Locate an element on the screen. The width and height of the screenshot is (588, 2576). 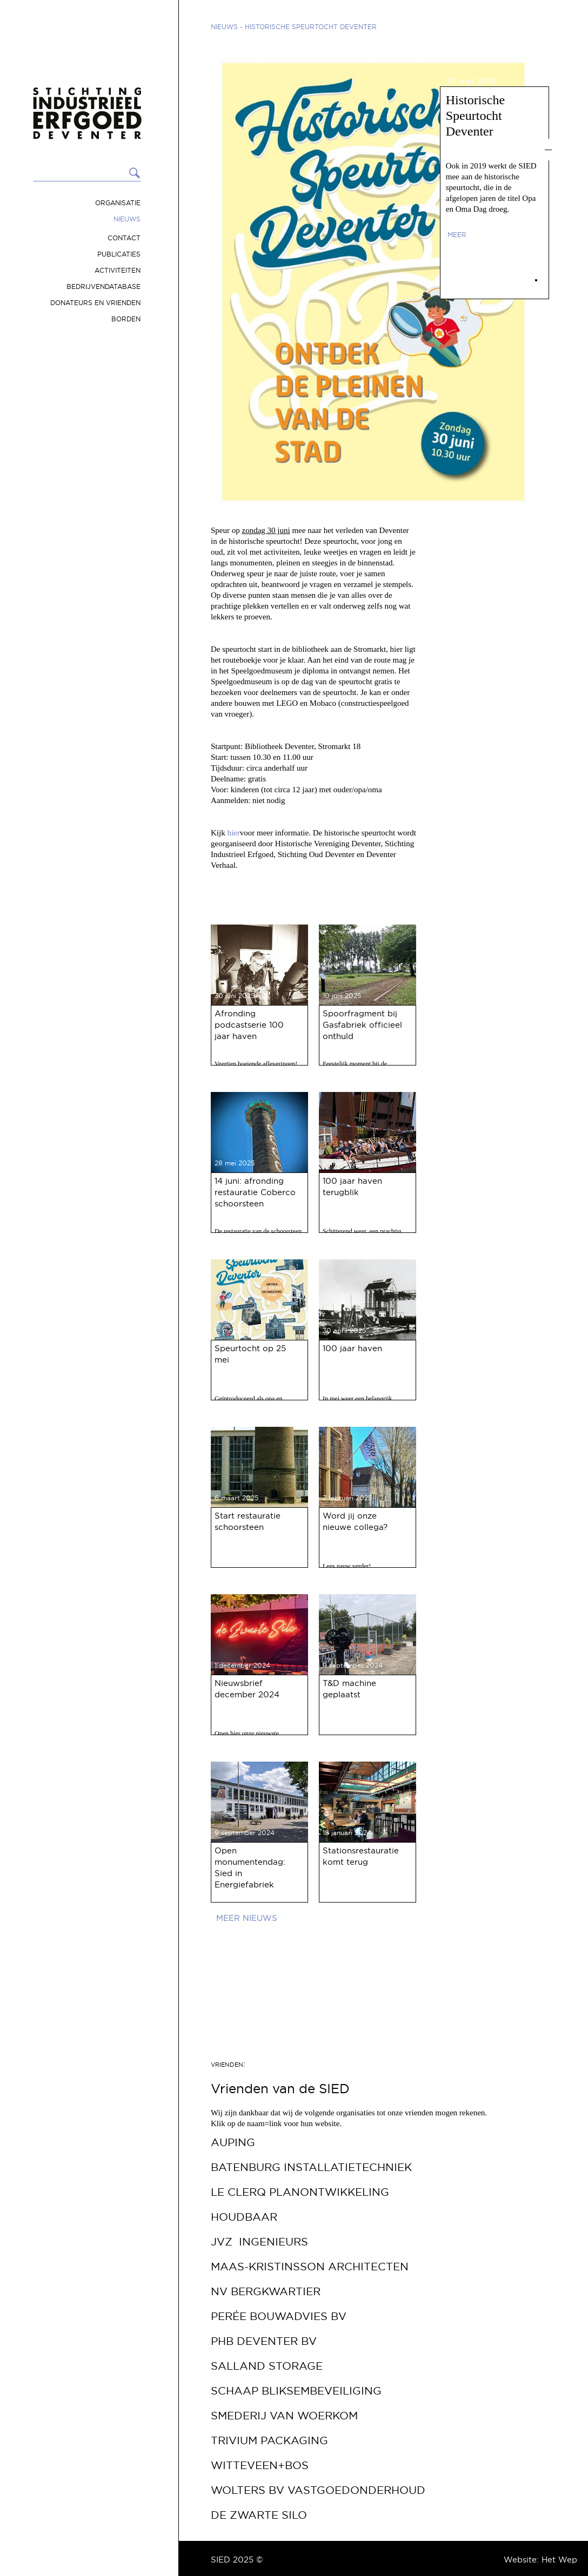
10 juni 2025 is located at coordinates (342, 995).